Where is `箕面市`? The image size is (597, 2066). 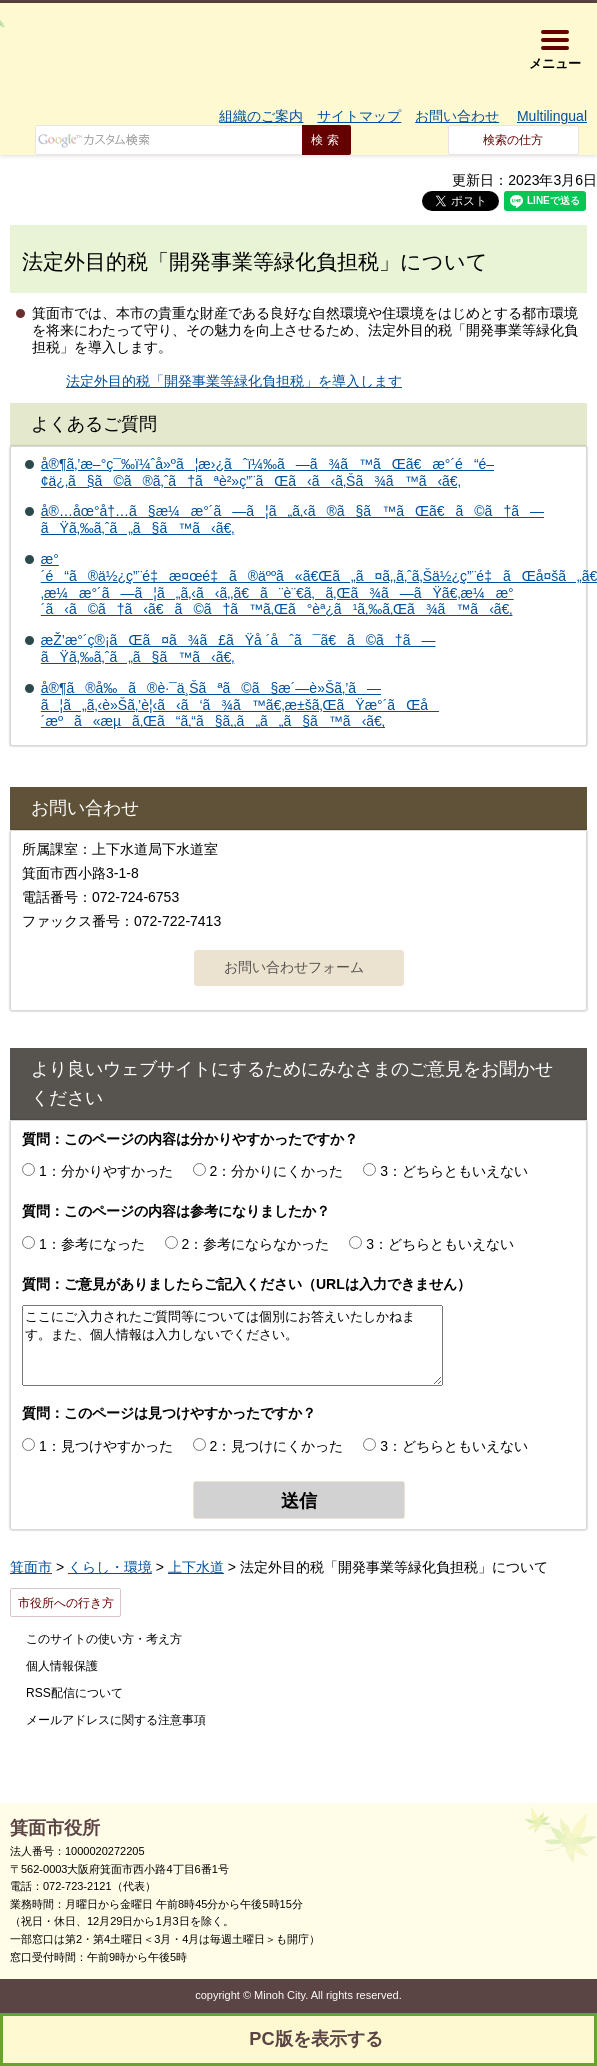 箕面市 is located at coordinates (31, 1567).